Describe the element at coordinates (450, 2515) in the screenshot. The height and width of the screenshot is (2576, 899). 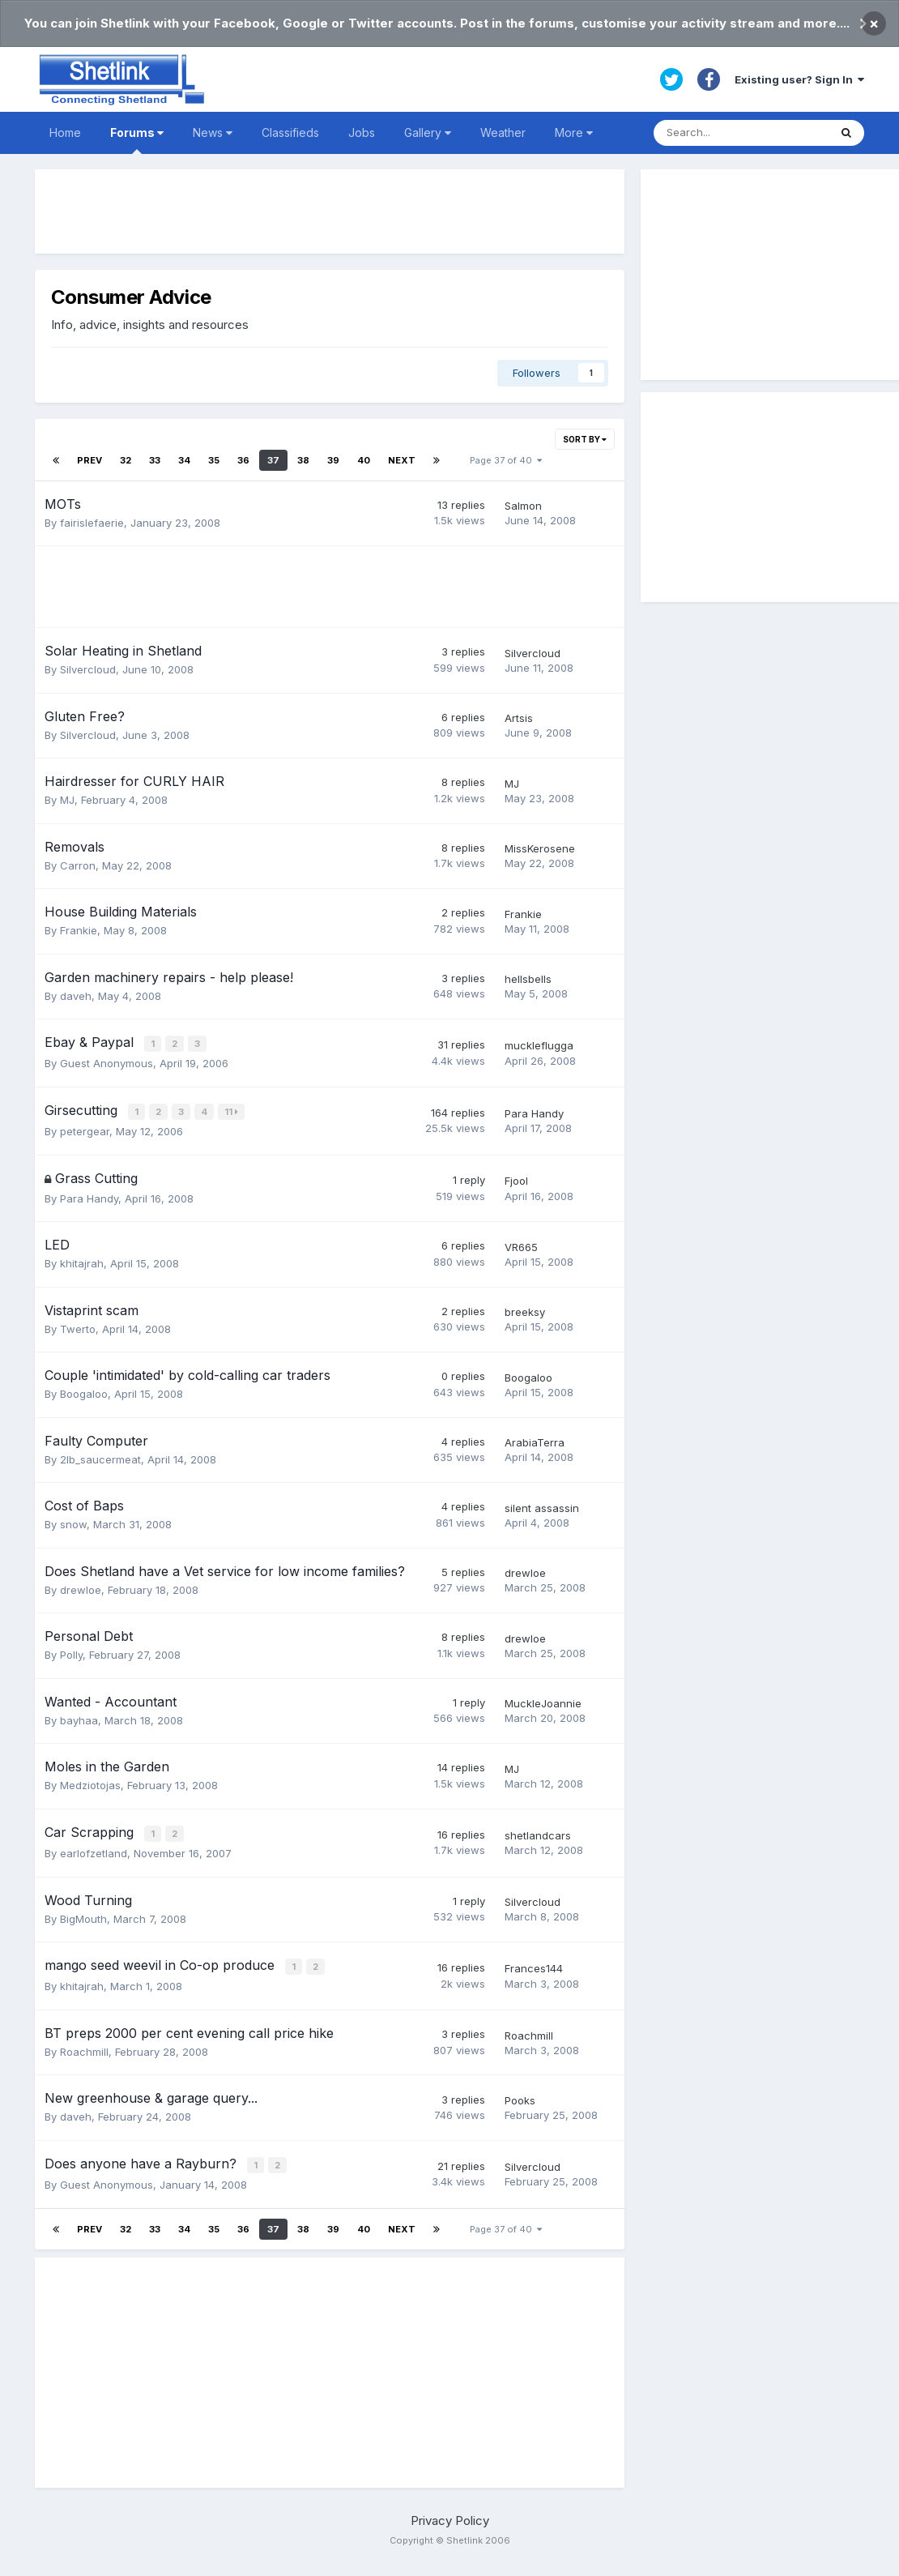
I see `Privacy Policy` at that location.